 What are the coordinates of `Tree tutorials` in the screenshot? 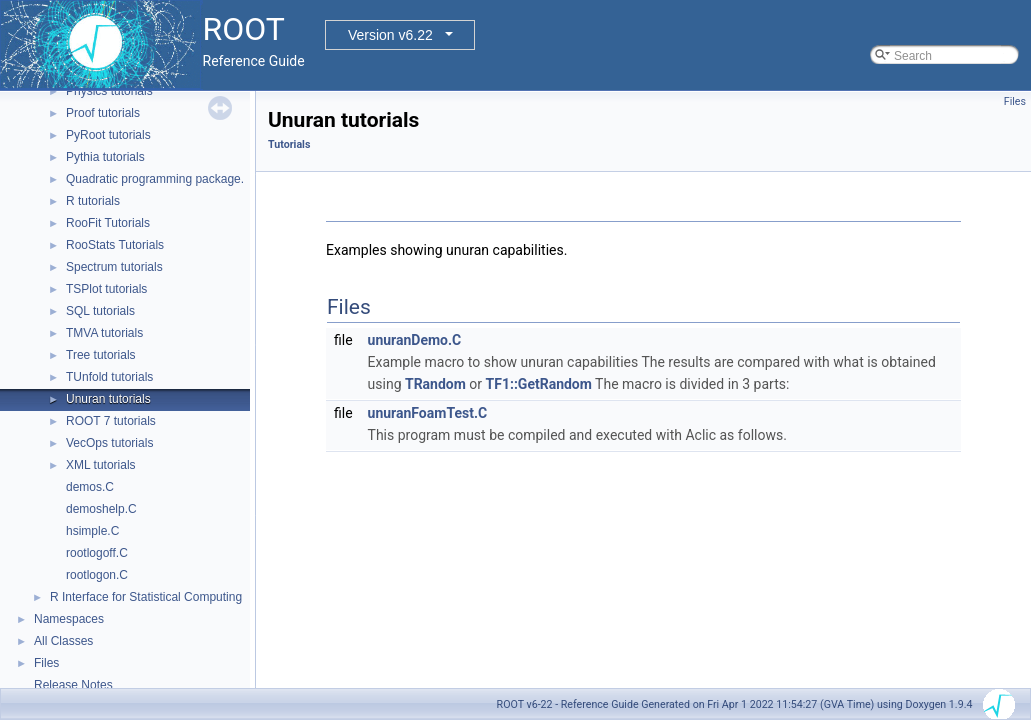 It's located at (101, 355).